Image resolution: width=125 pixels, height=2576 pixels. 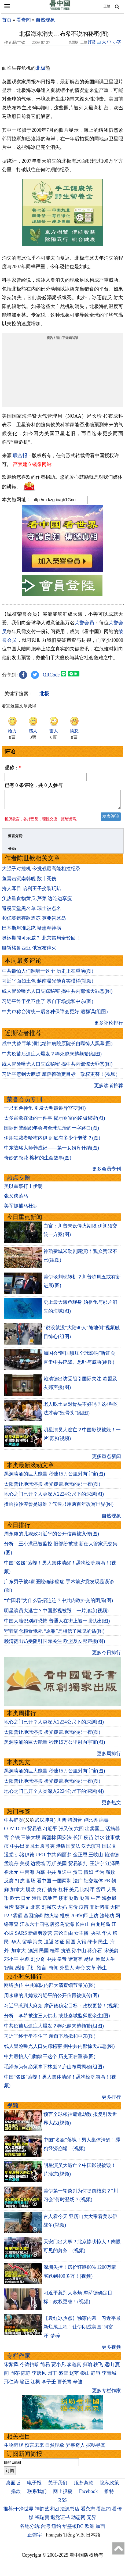 What do you see at coordinates (75, 1823) in the screenshot?
I see `特朗普` at bounding box center [75, 1823].